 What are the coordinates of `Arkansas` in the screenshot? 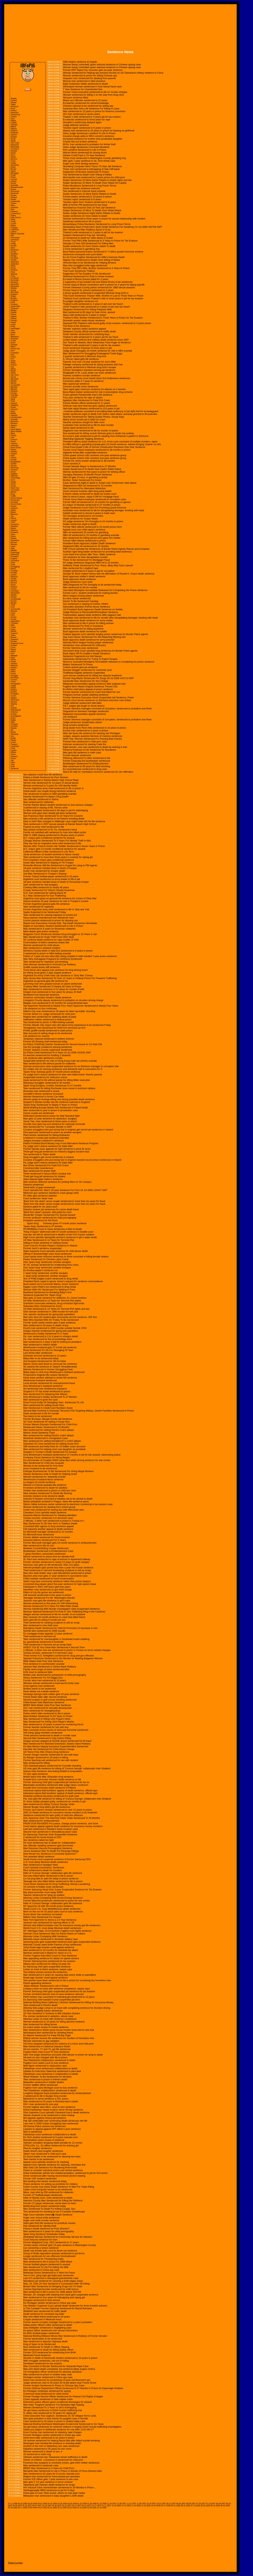 It's located at (15, 113).